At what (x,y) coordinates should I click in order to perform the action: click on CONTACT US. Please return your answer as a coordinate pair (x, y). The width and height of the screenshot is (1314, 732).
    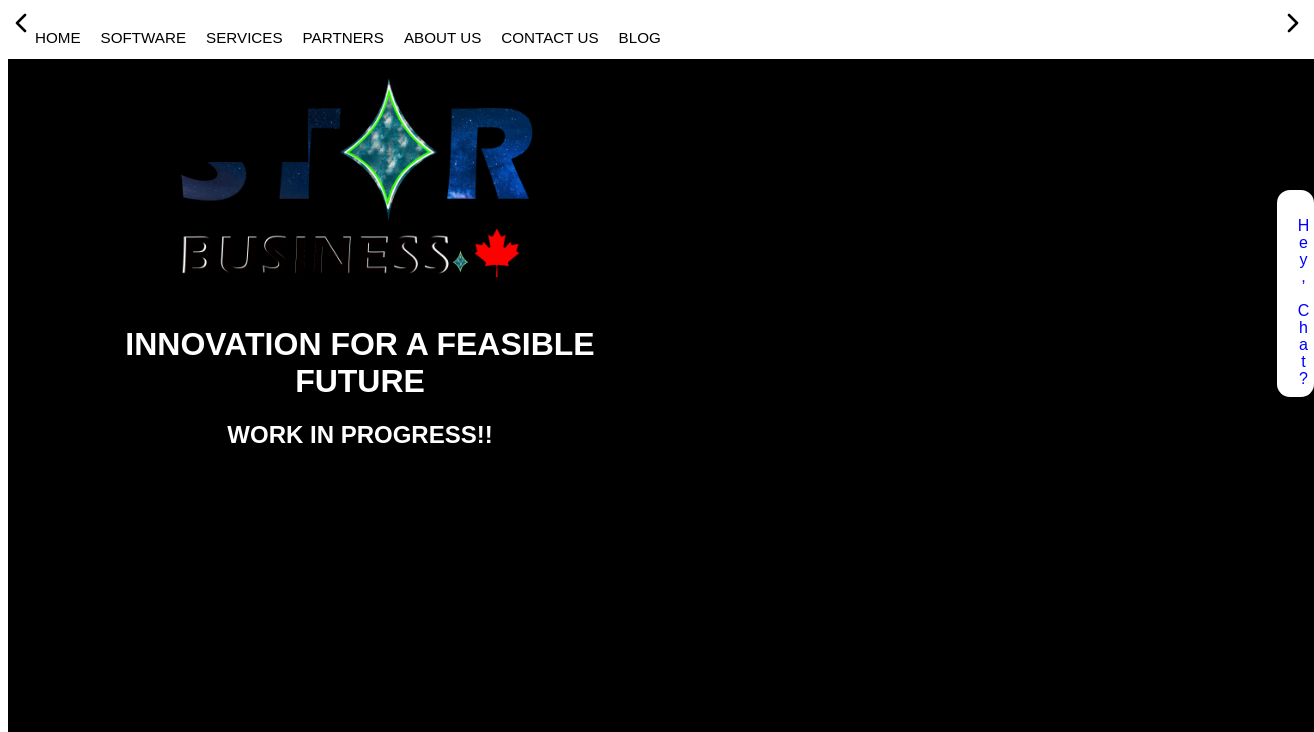
    Looking at the image, I should click on (549, 37).